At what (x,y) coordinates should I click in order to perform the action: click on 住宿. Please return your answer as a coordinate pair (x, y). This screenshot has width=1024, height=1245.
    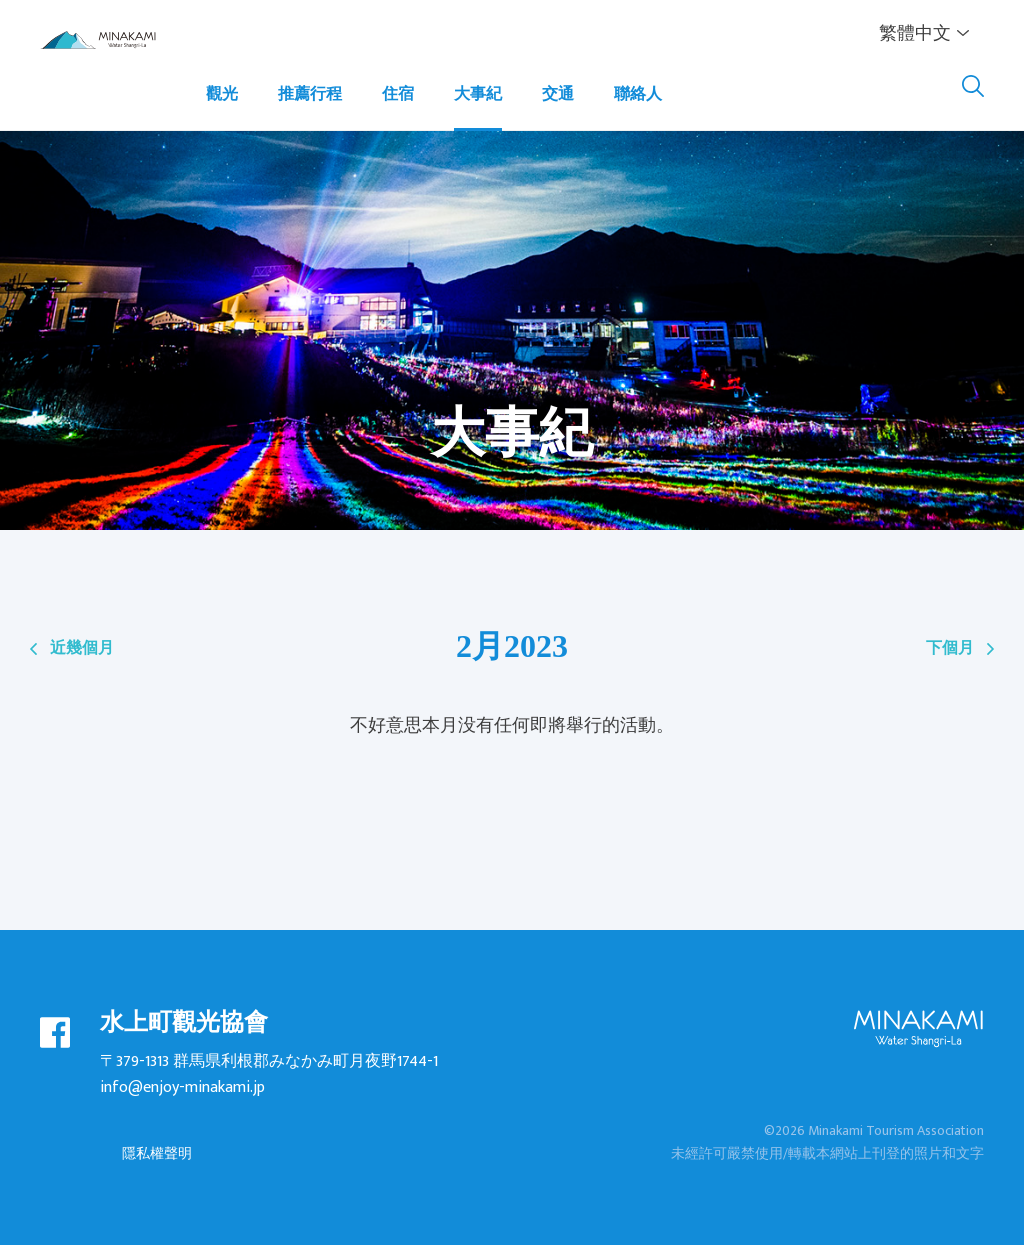
    Looking at the image, I should click on (398, 94).